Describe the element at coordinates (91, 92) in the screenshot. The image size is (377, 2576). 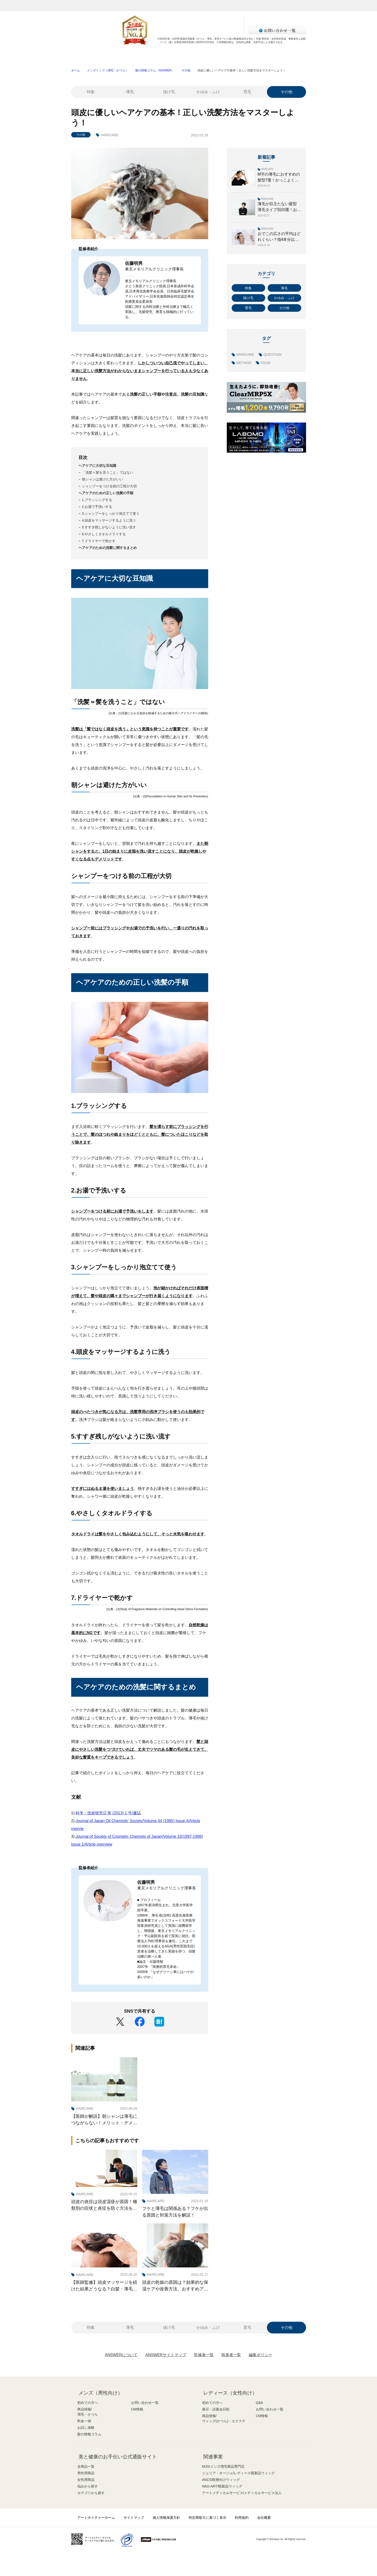
I see `特集` at that location.